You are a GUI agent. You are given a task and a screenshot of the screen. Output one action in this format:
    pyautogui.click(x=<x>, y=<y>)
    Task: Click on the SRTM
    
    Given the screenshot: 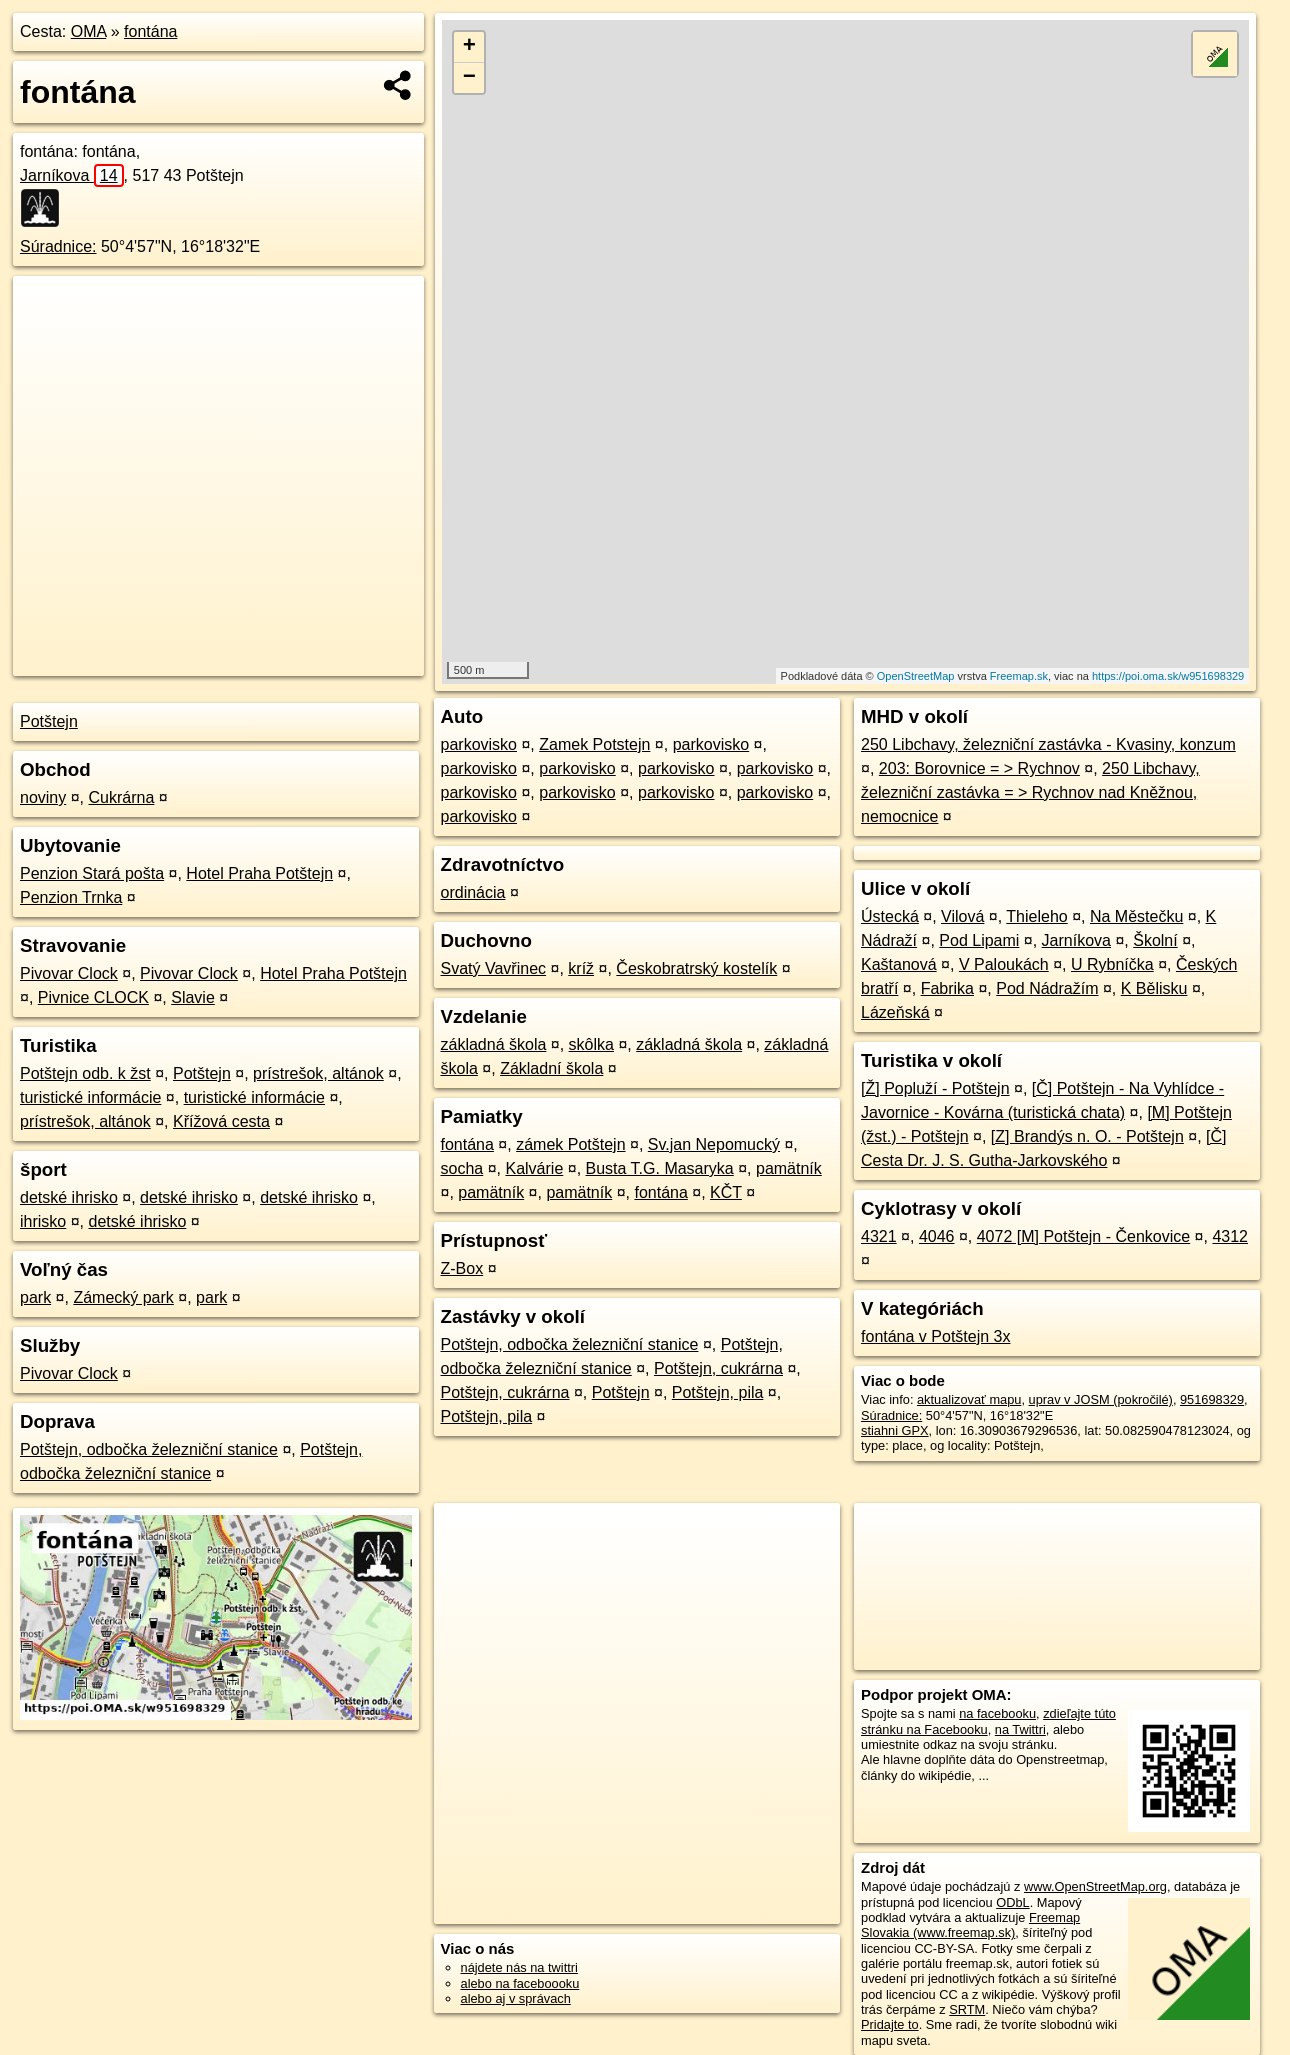 What is the action you would take?
    pyautogui.click(x=967, y=2009)
    